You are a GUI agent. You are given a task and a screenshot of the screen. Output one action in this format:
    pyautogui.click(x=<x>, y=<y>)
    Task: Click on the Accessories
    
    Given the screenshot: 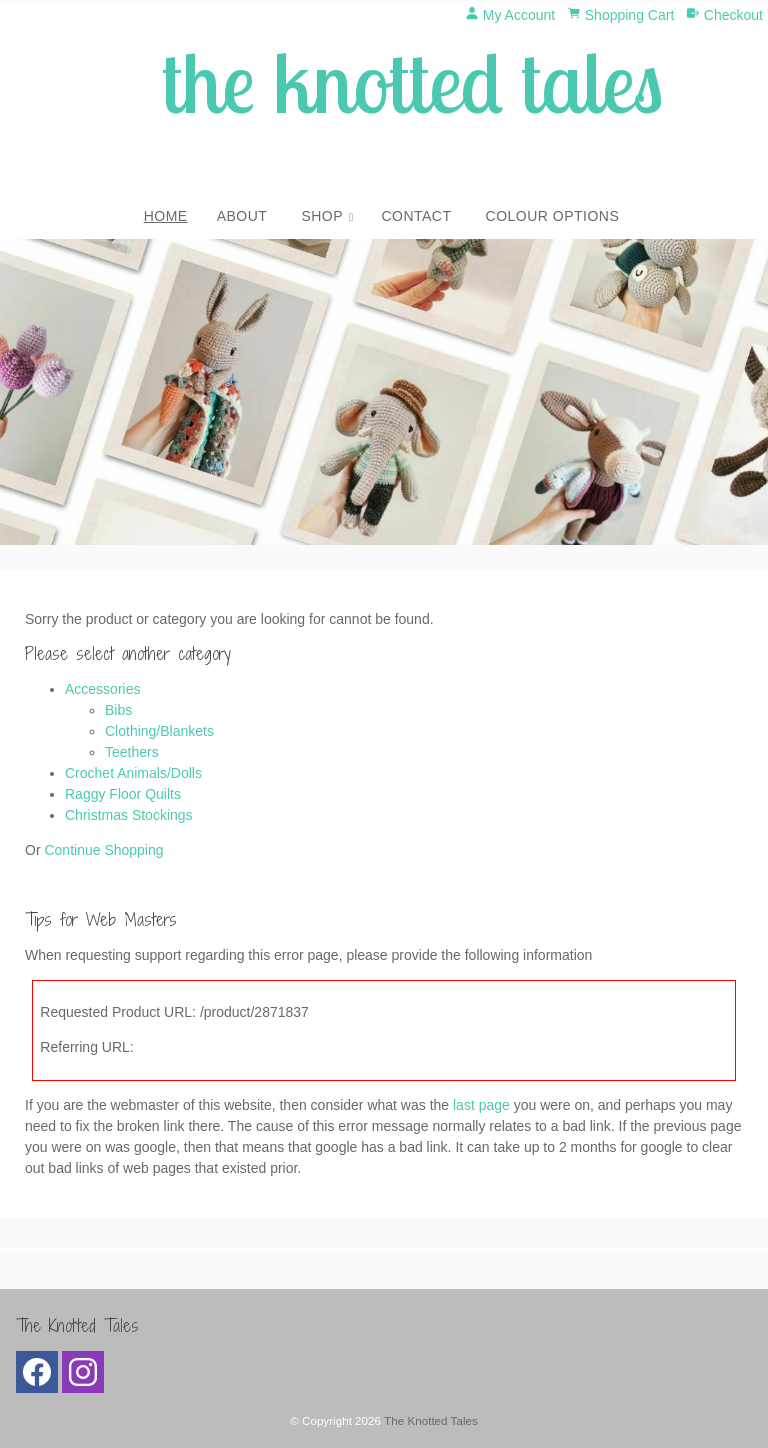 What is the action you would take?
    pyautogui.click(x=102, y=689)
    